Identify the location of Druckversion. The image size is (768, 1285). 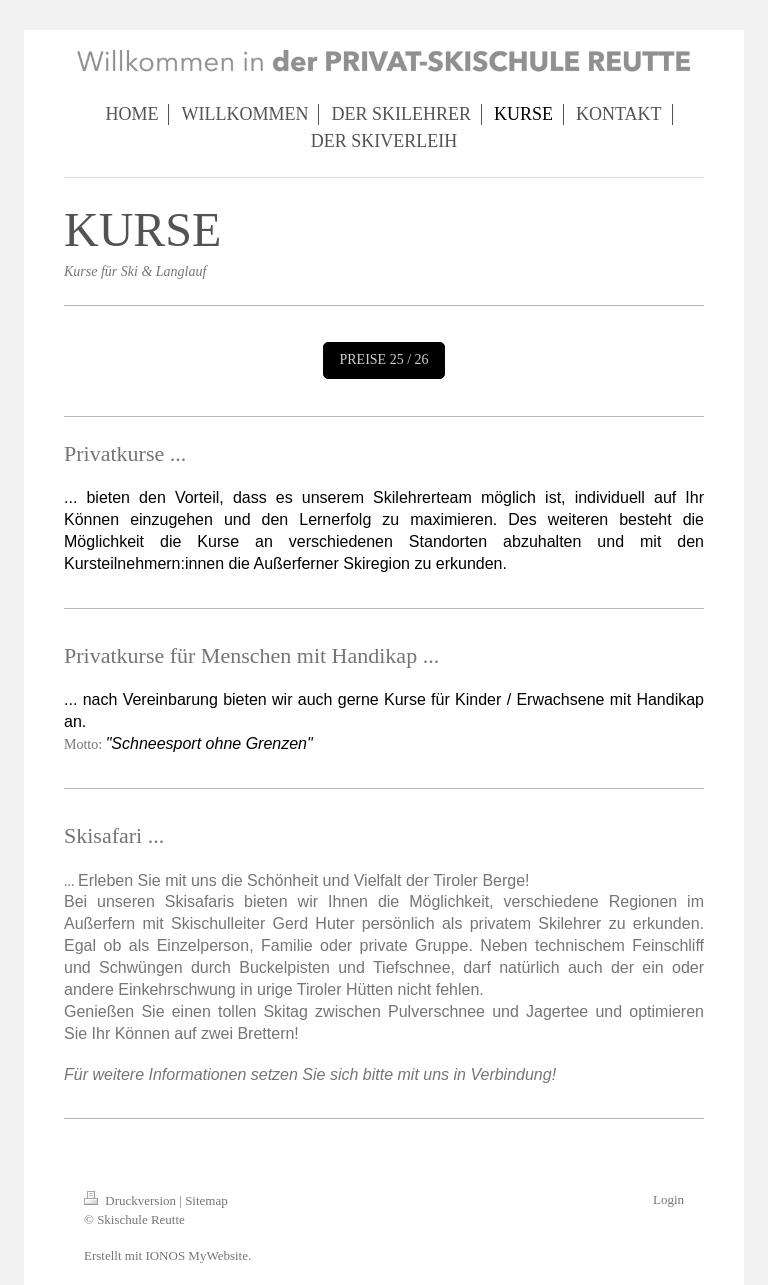
(131, 1200).